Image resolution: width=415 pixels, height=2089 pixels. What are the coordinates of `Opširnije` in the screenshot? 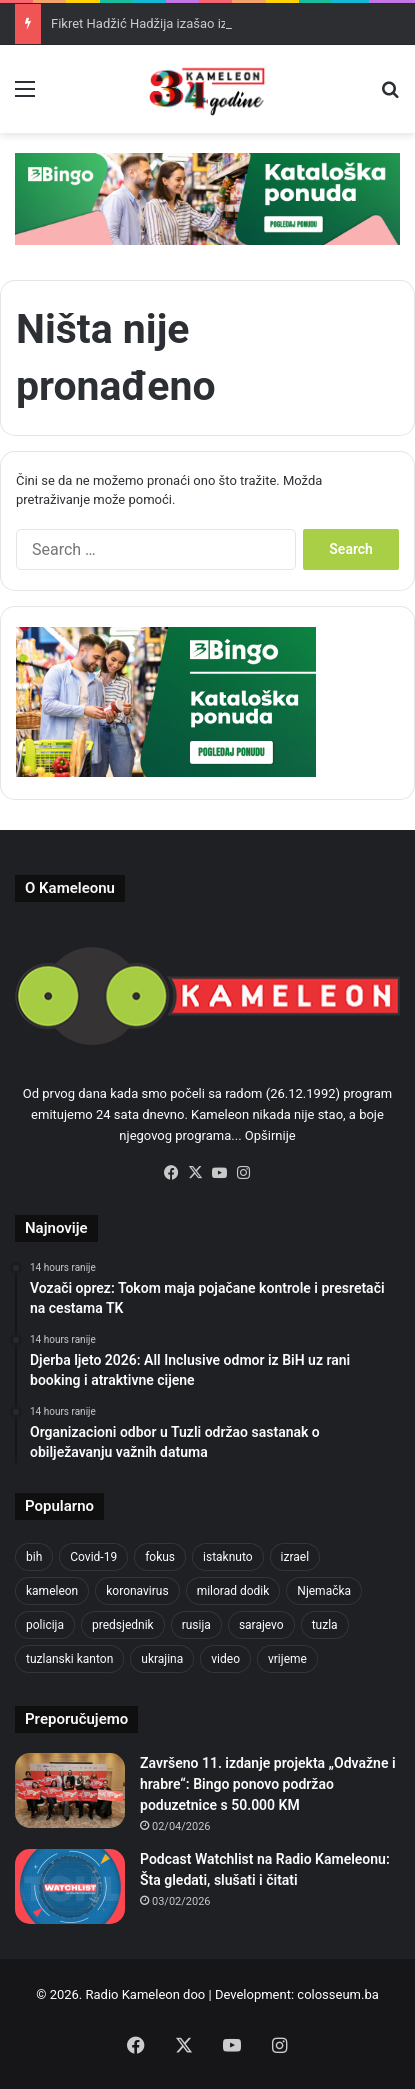 It's located at (270, 1135).